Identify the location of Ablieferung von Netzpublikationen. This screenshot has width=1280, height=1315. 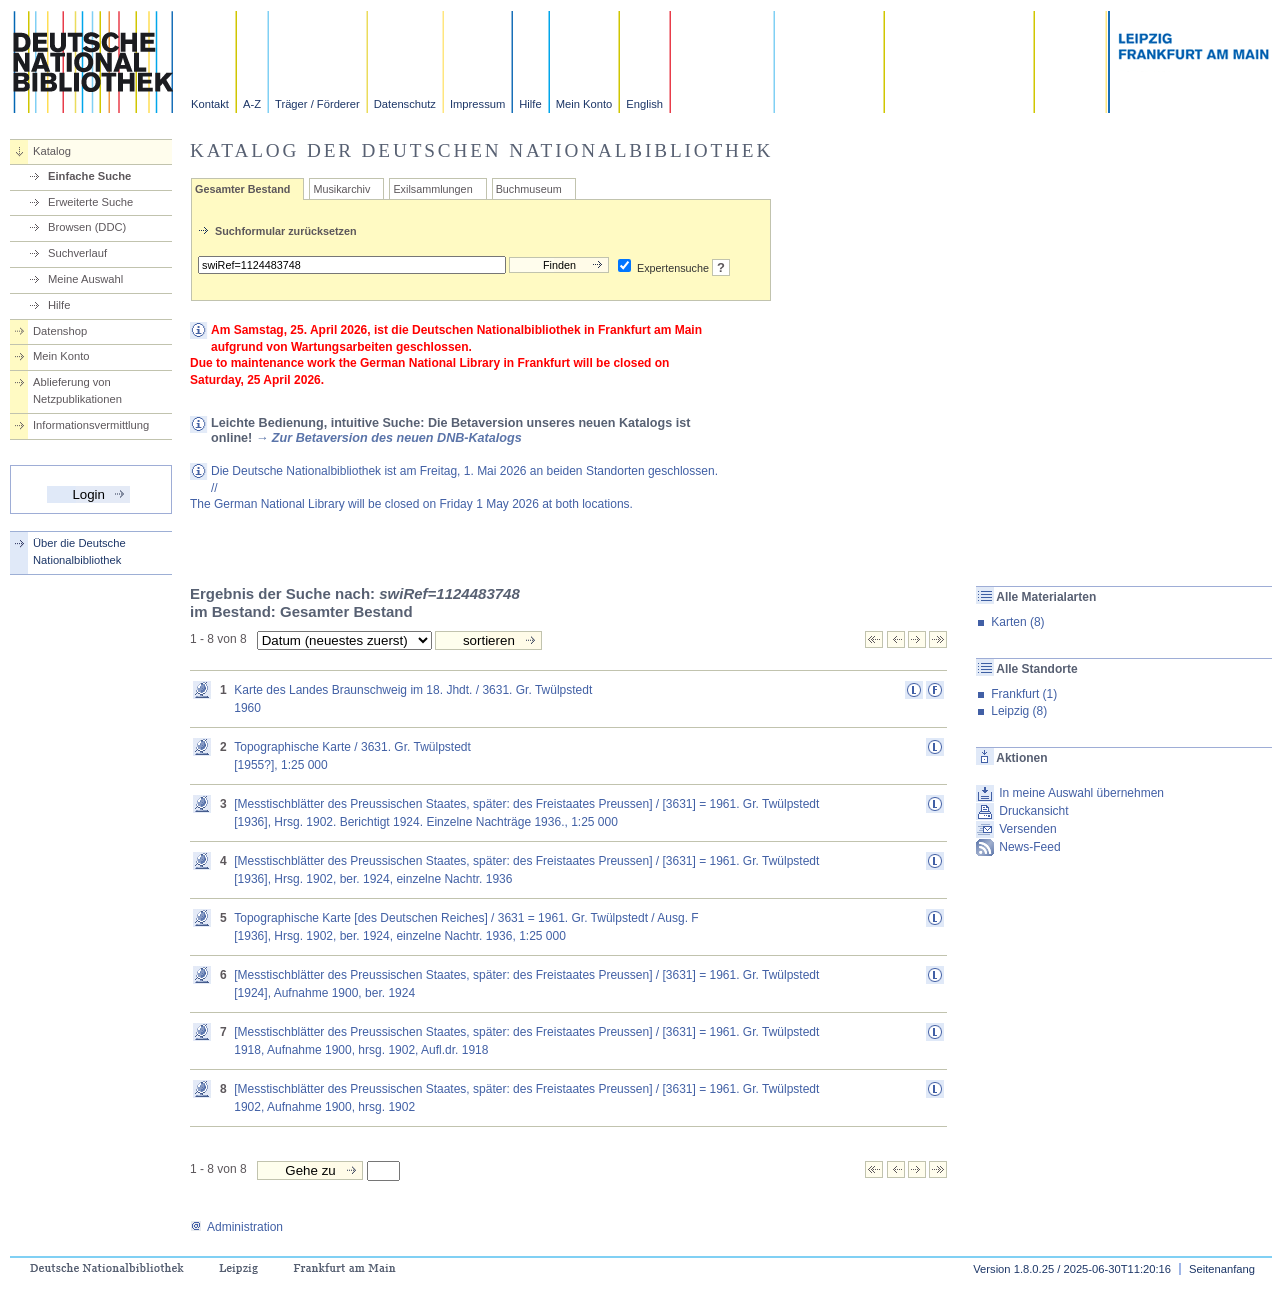
(77, 390).